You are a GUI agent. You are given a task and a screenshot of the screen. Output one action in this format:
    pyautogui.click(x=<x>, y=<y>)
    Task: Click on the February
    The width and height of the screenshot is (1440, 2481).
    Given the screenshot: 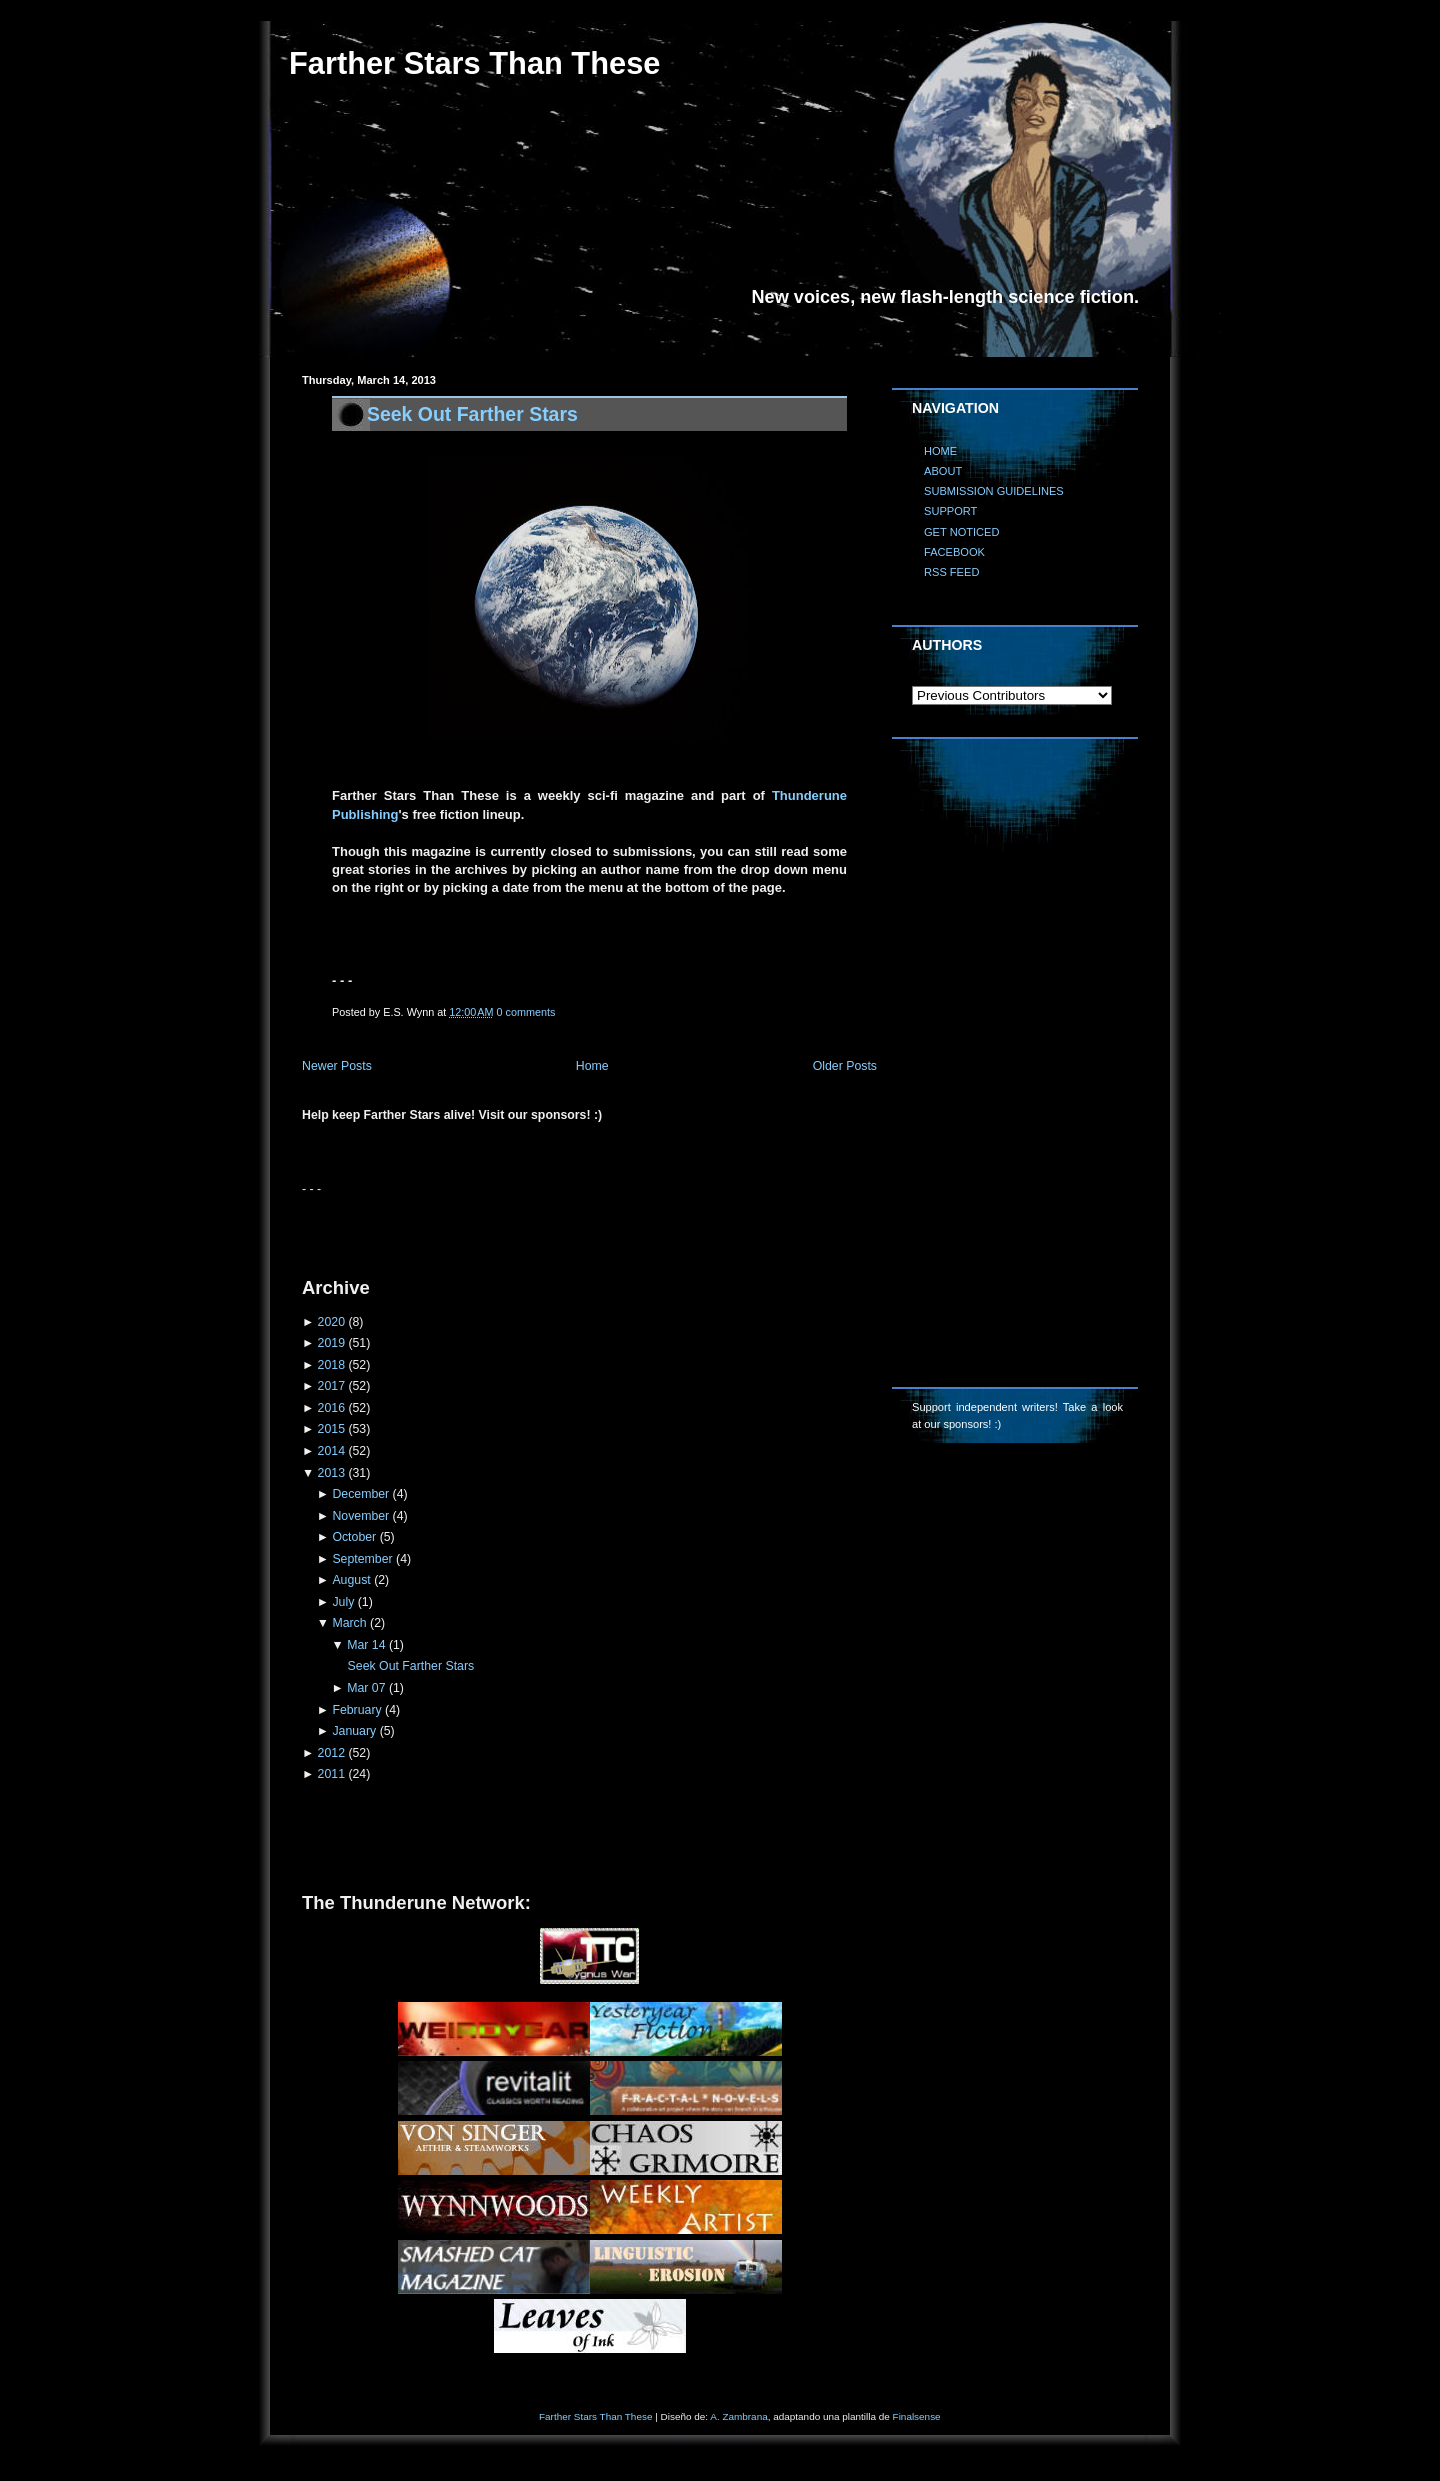 What is the action you would take?
    pyautogui.click(x=356, y=1710)
    